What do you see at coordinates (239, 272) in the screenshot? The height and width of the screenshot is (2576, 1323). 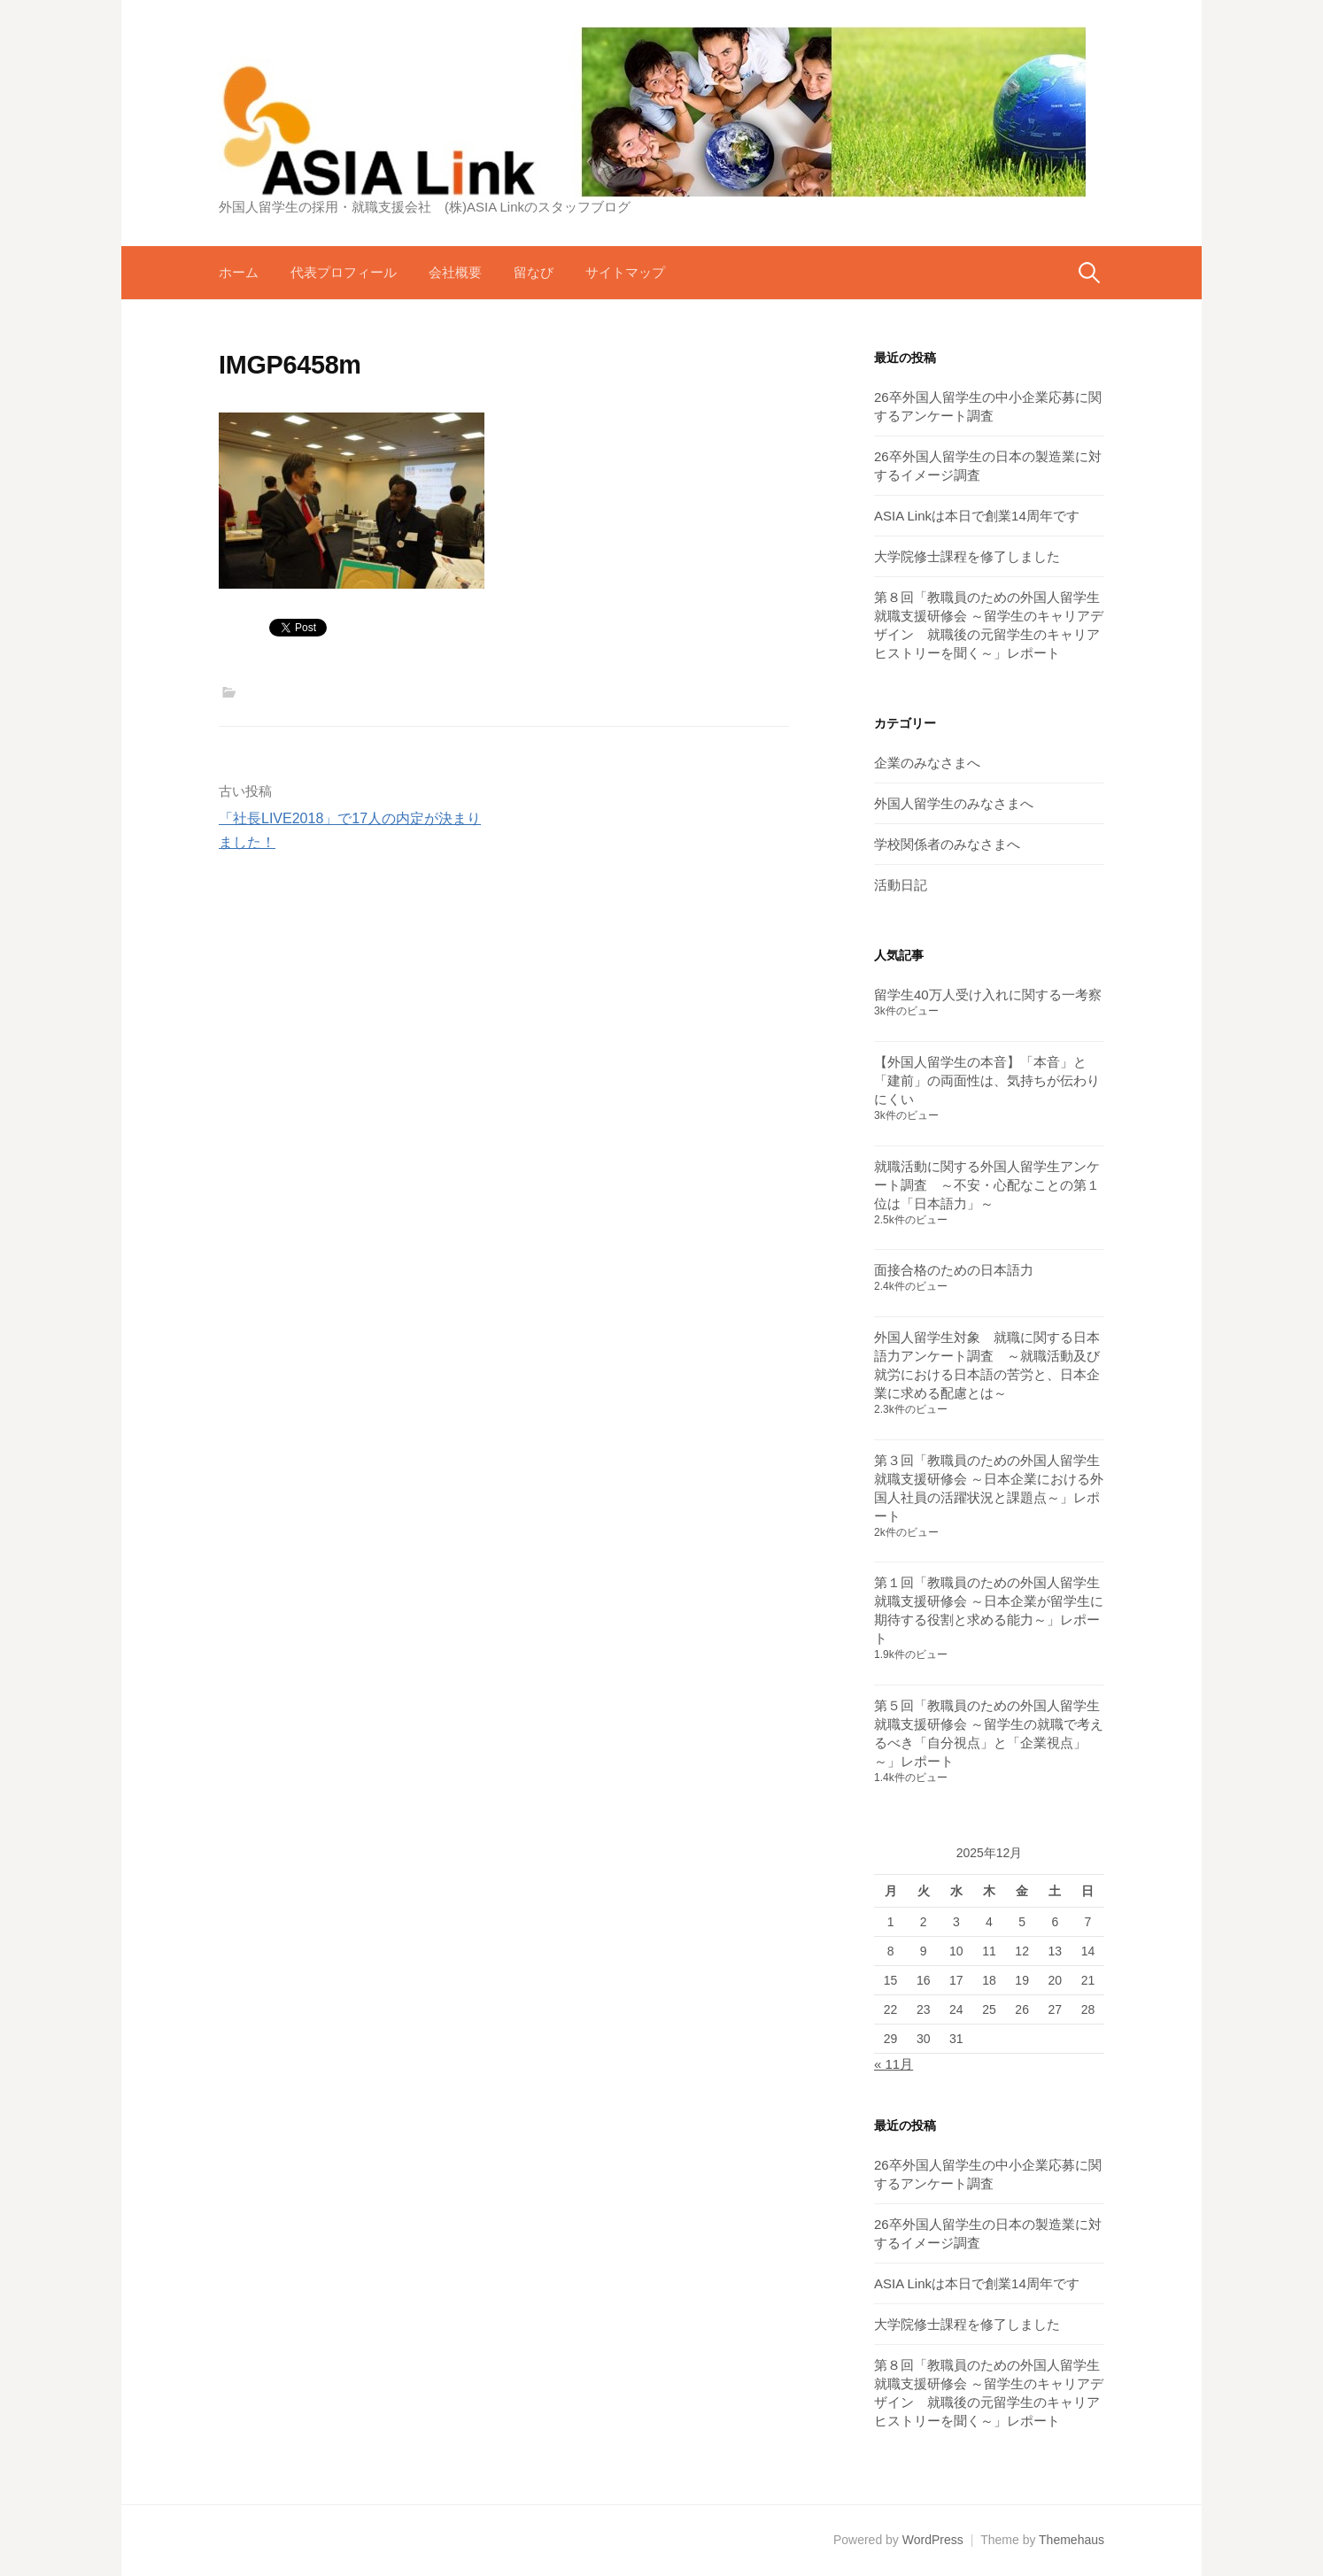 I see `ホーム` at bounding box center [239, 272].